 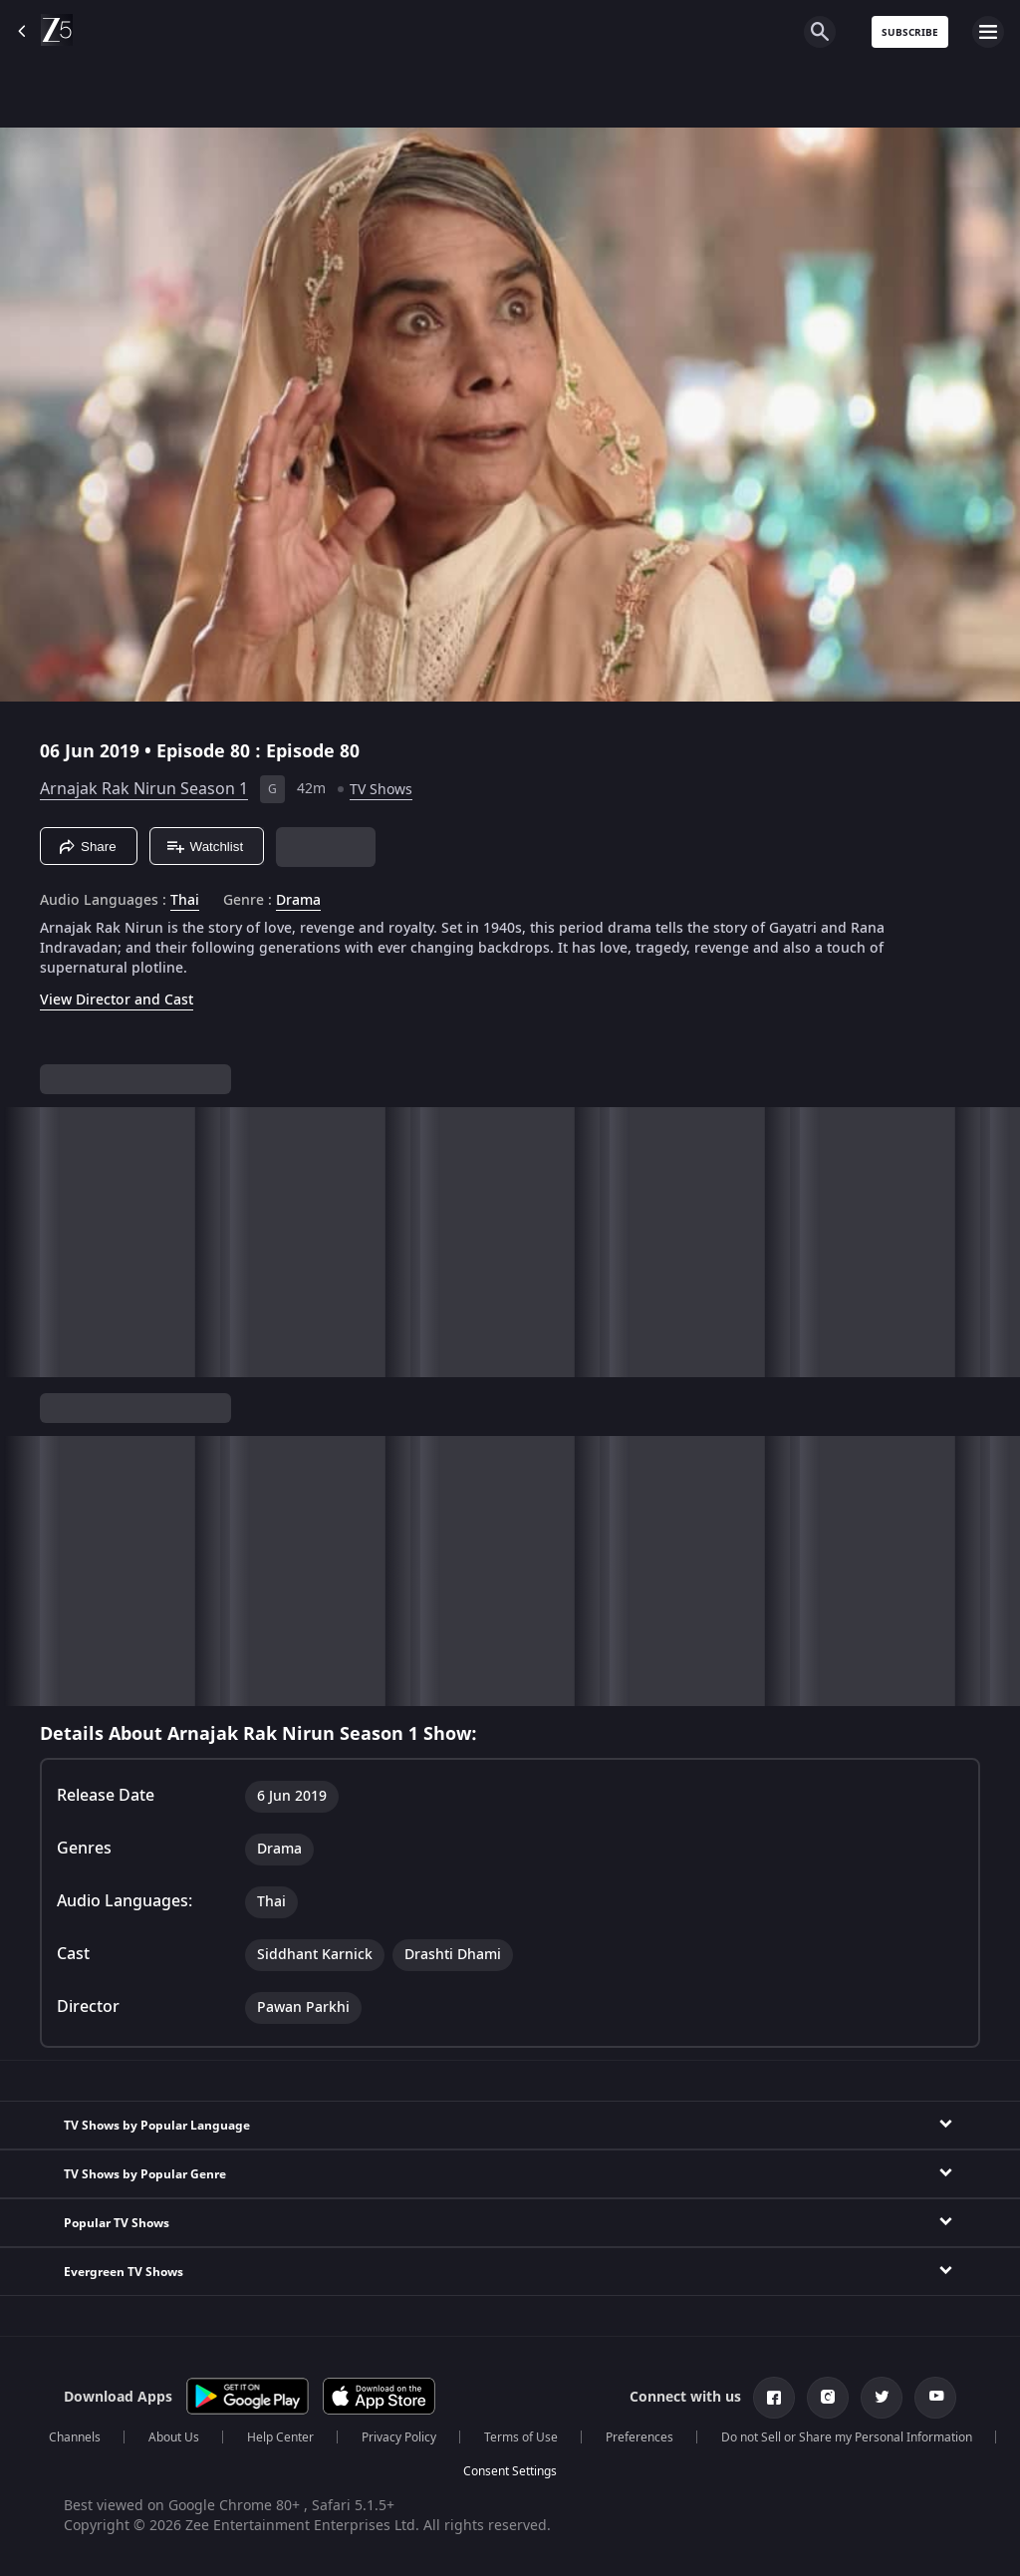 What do you see at coordinates (988, 32) in the screenshot?
I see `[hamburger menu icon]` at bounding box center [988, 32].